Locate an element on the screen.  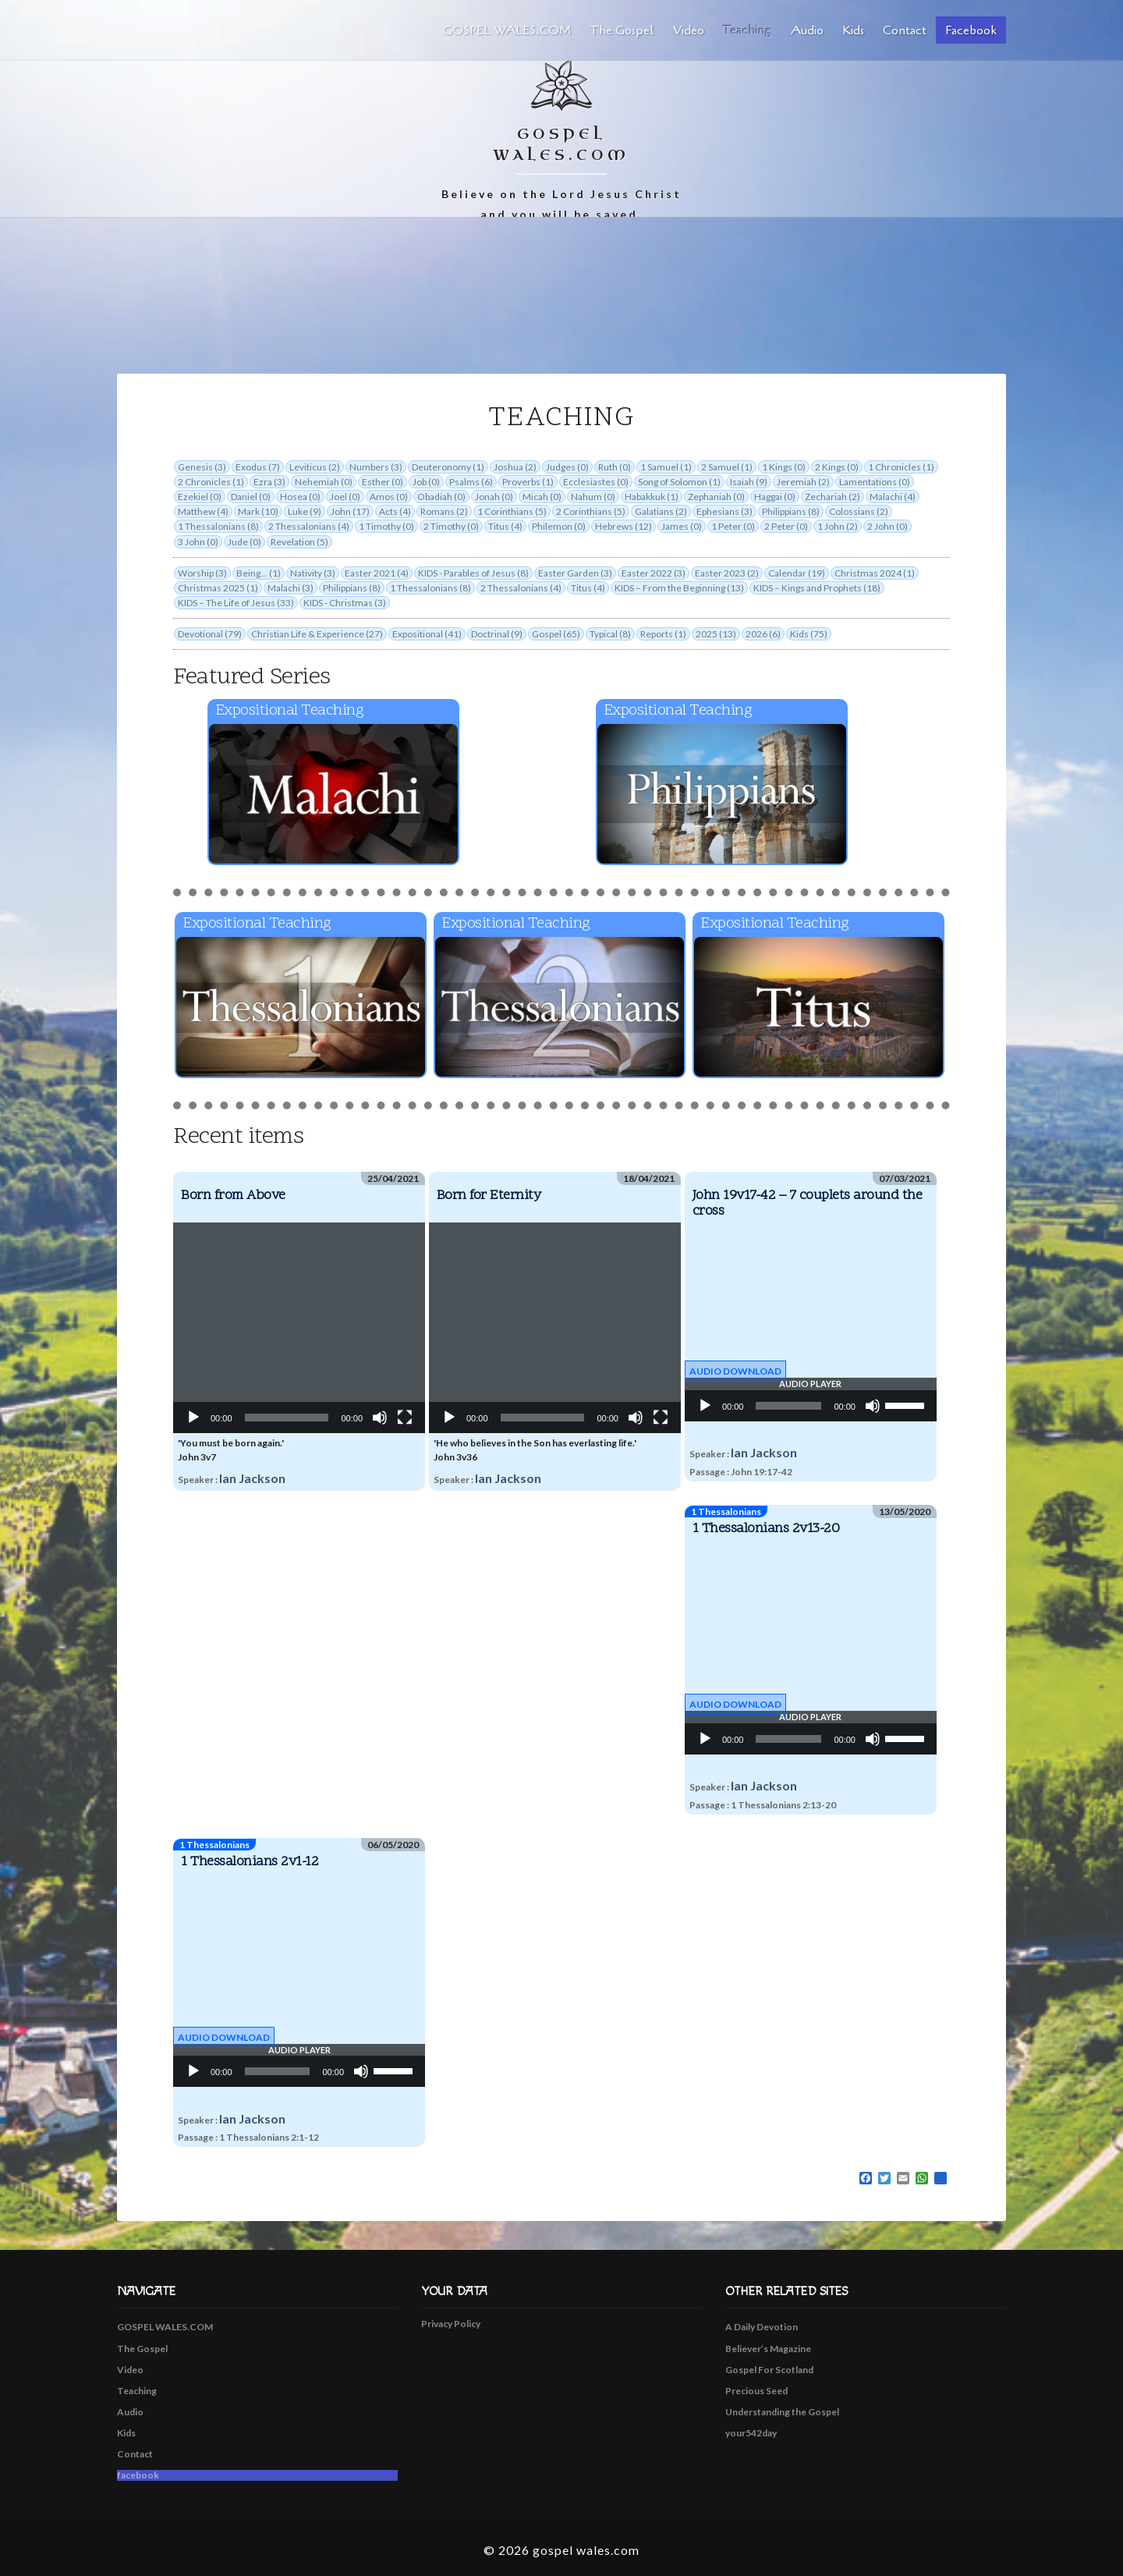
Precious Seed is located at coordinates (756, 2391).